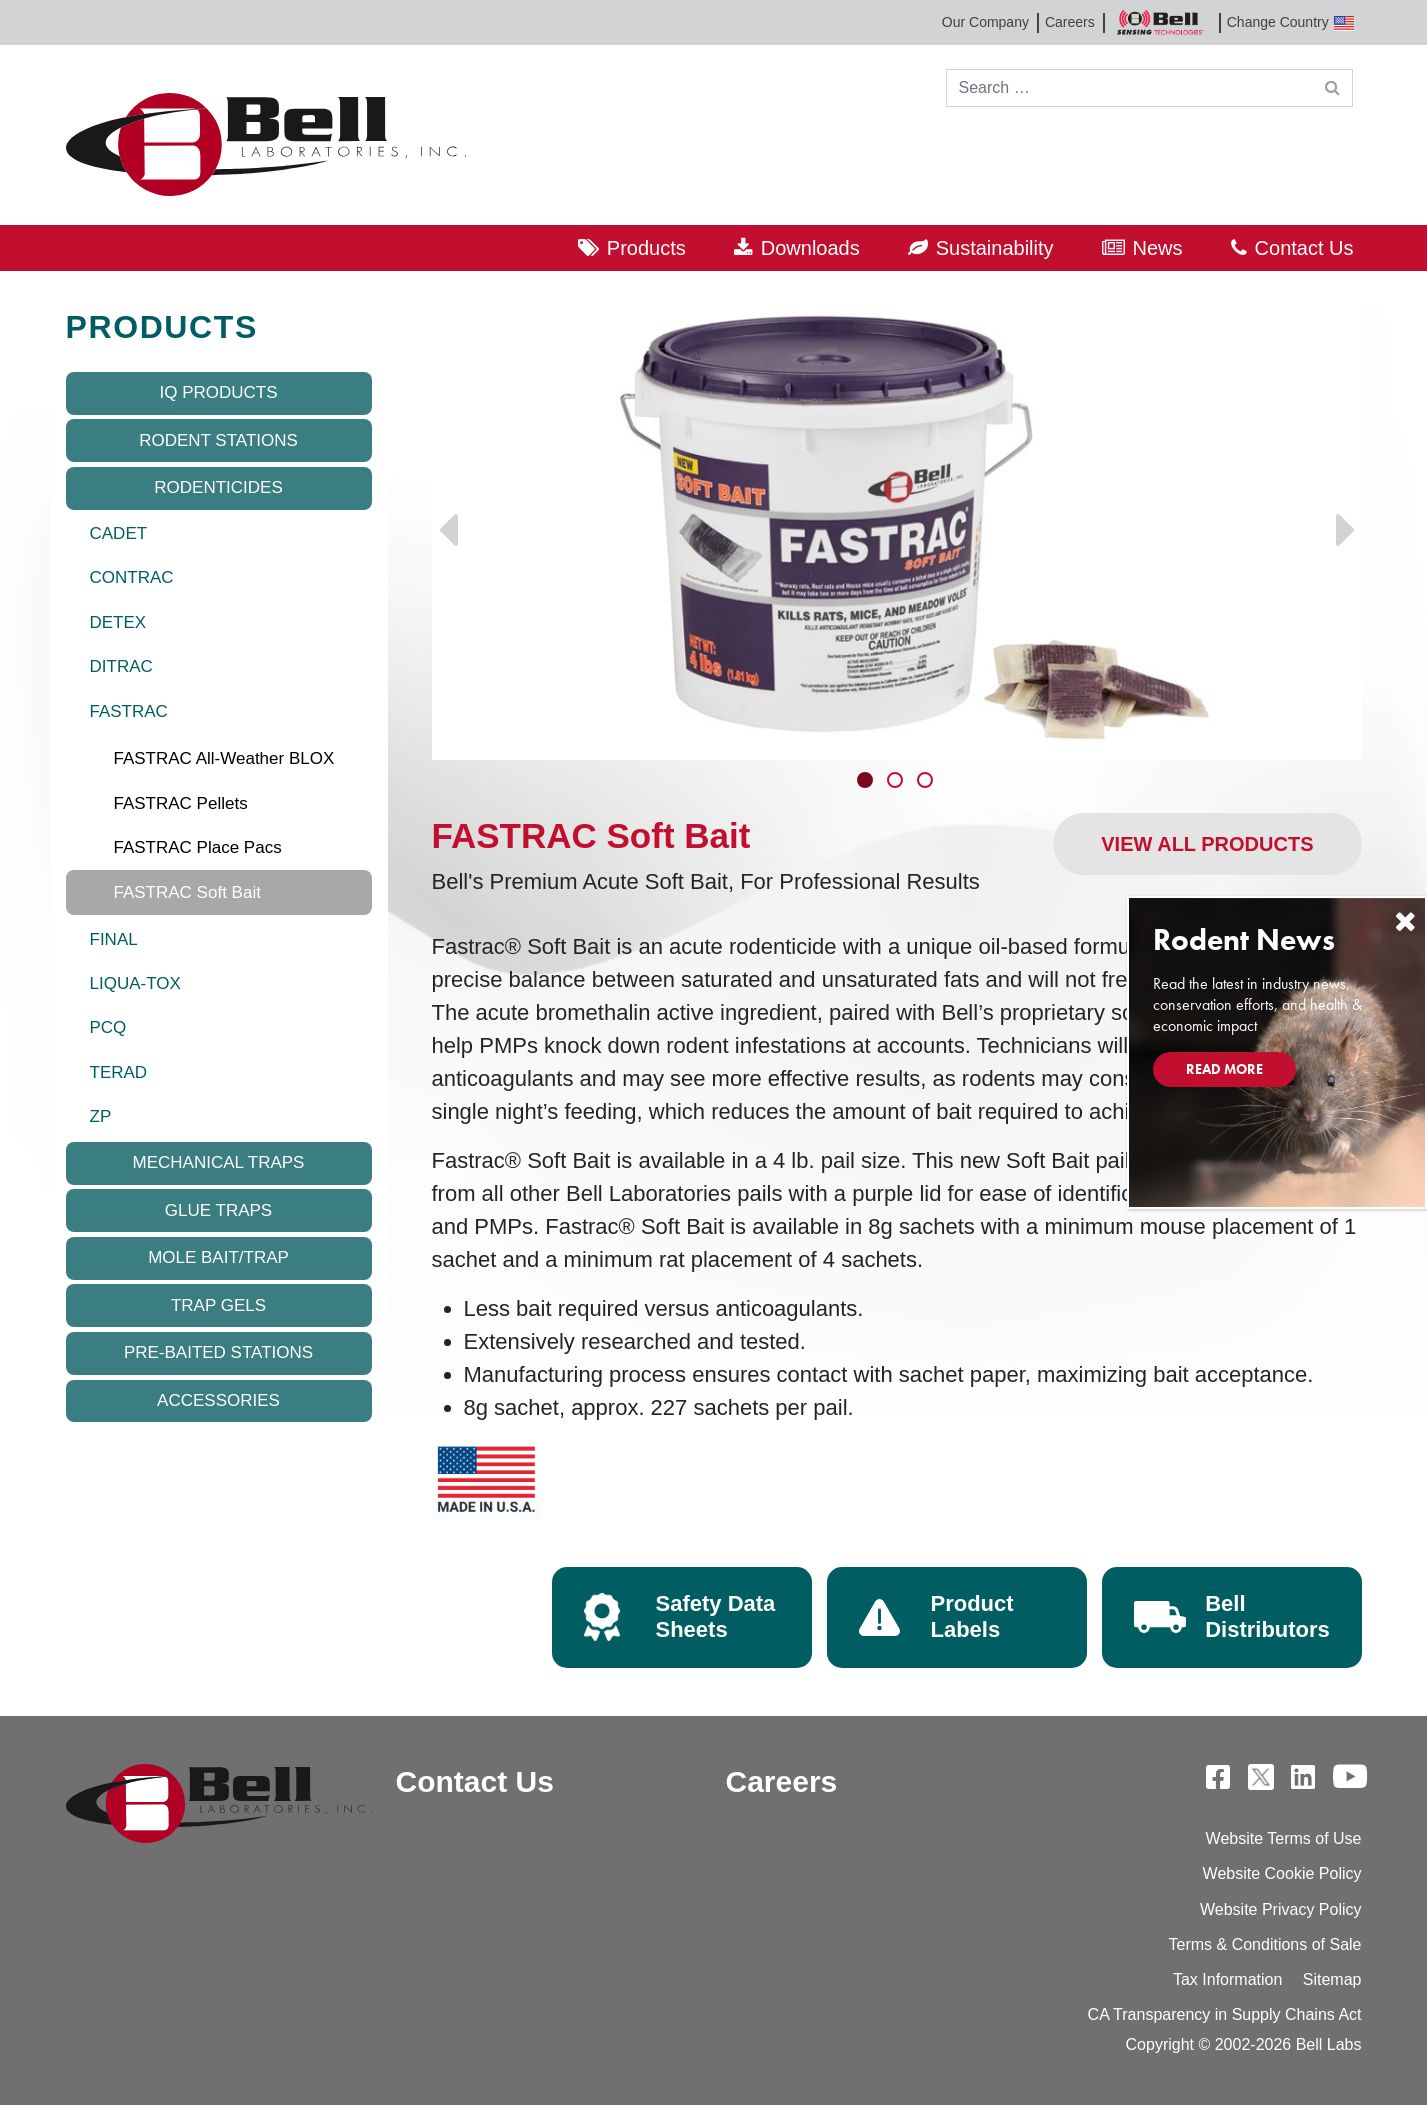  I want to click on FINAL, so click(114, 939).